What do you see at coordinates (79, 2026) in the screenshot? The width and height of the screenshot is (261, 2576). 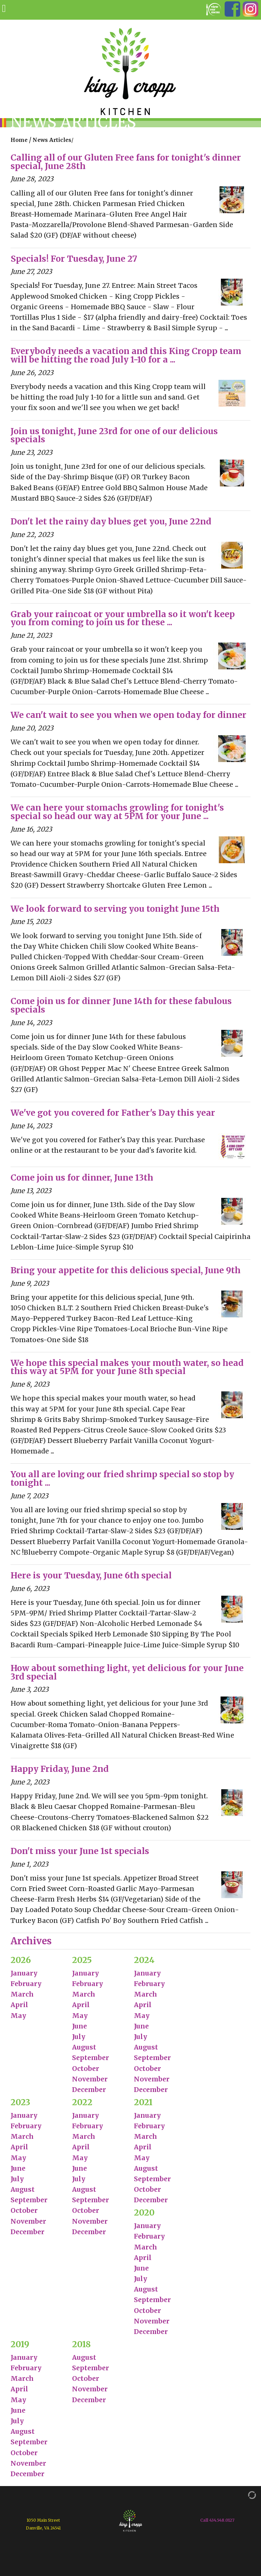 I see `June` at bounding box center [79, 2026].